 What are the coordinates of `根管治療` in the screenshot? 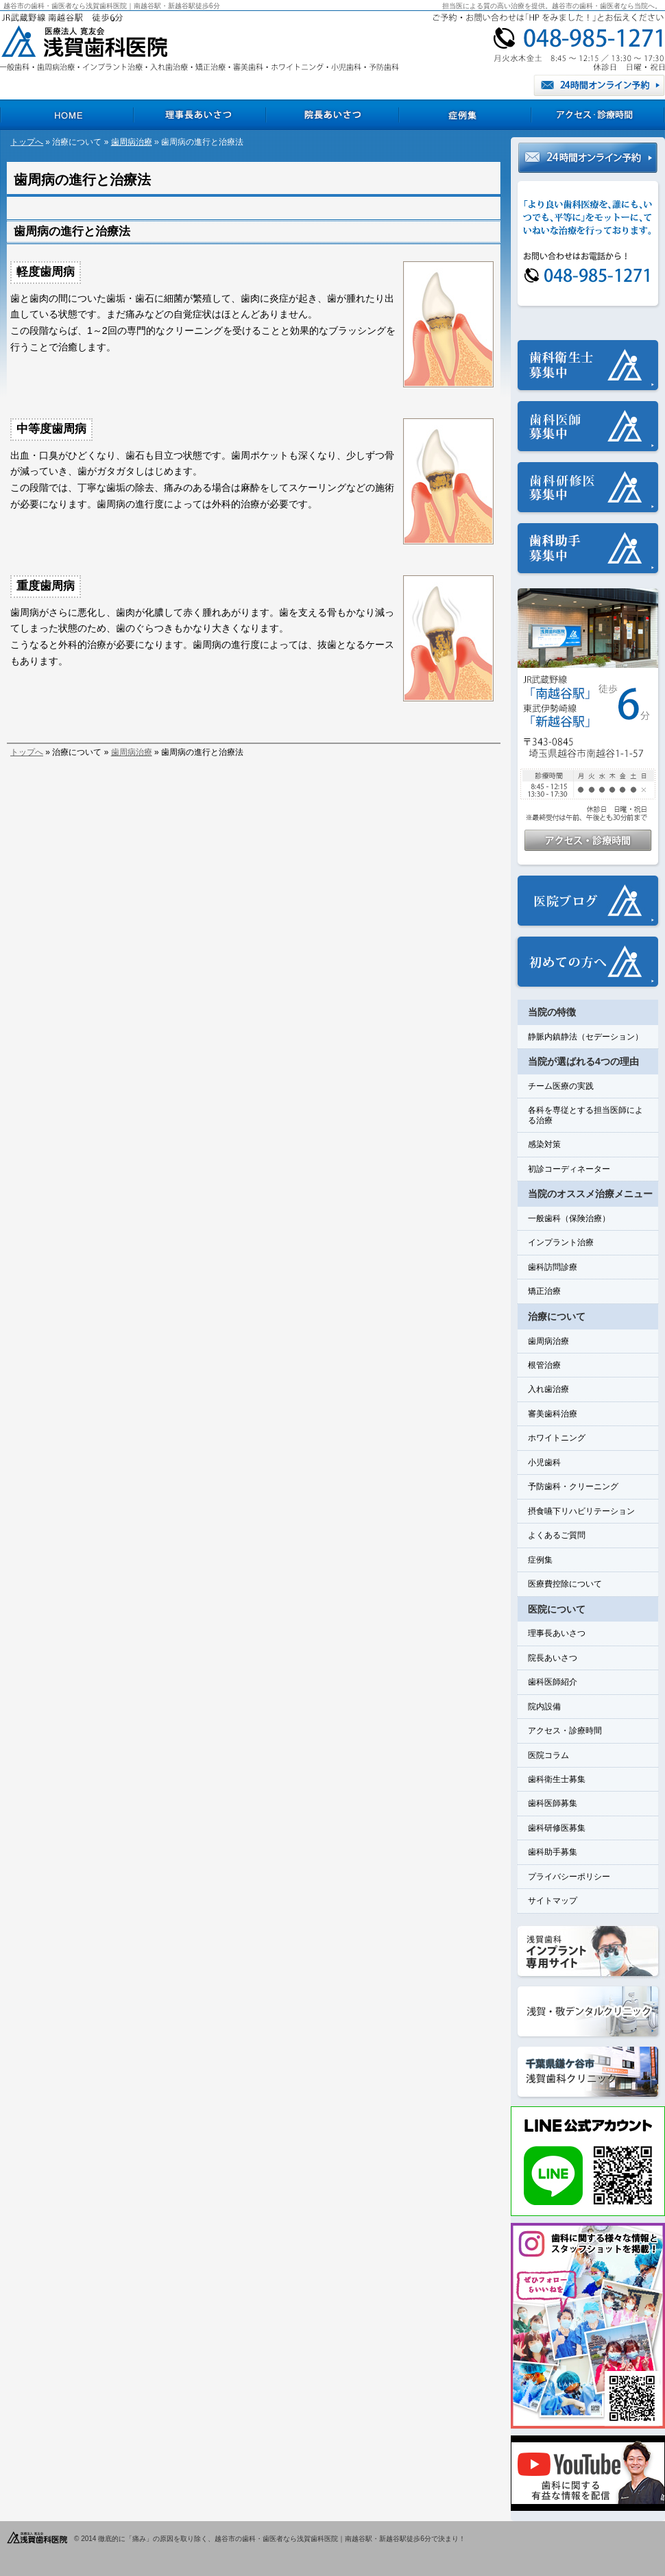 It's located at (544, 1365).